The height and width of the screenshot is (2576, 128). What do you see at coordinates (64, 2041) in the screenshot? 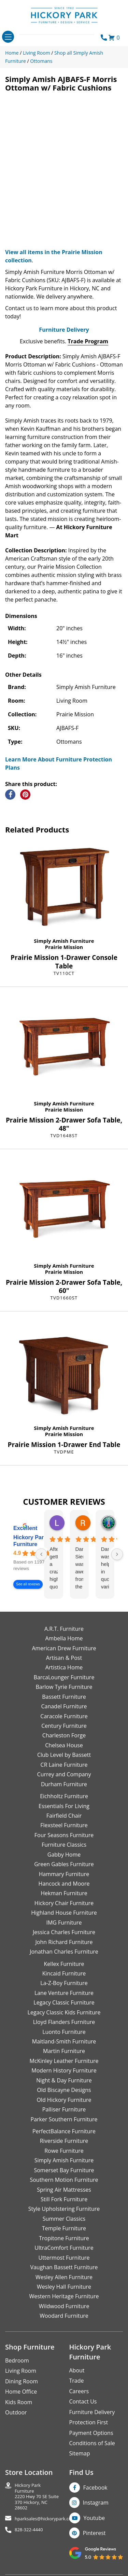
I see `Maitland-Smith Furniture` at bounding box center [64, 2041].